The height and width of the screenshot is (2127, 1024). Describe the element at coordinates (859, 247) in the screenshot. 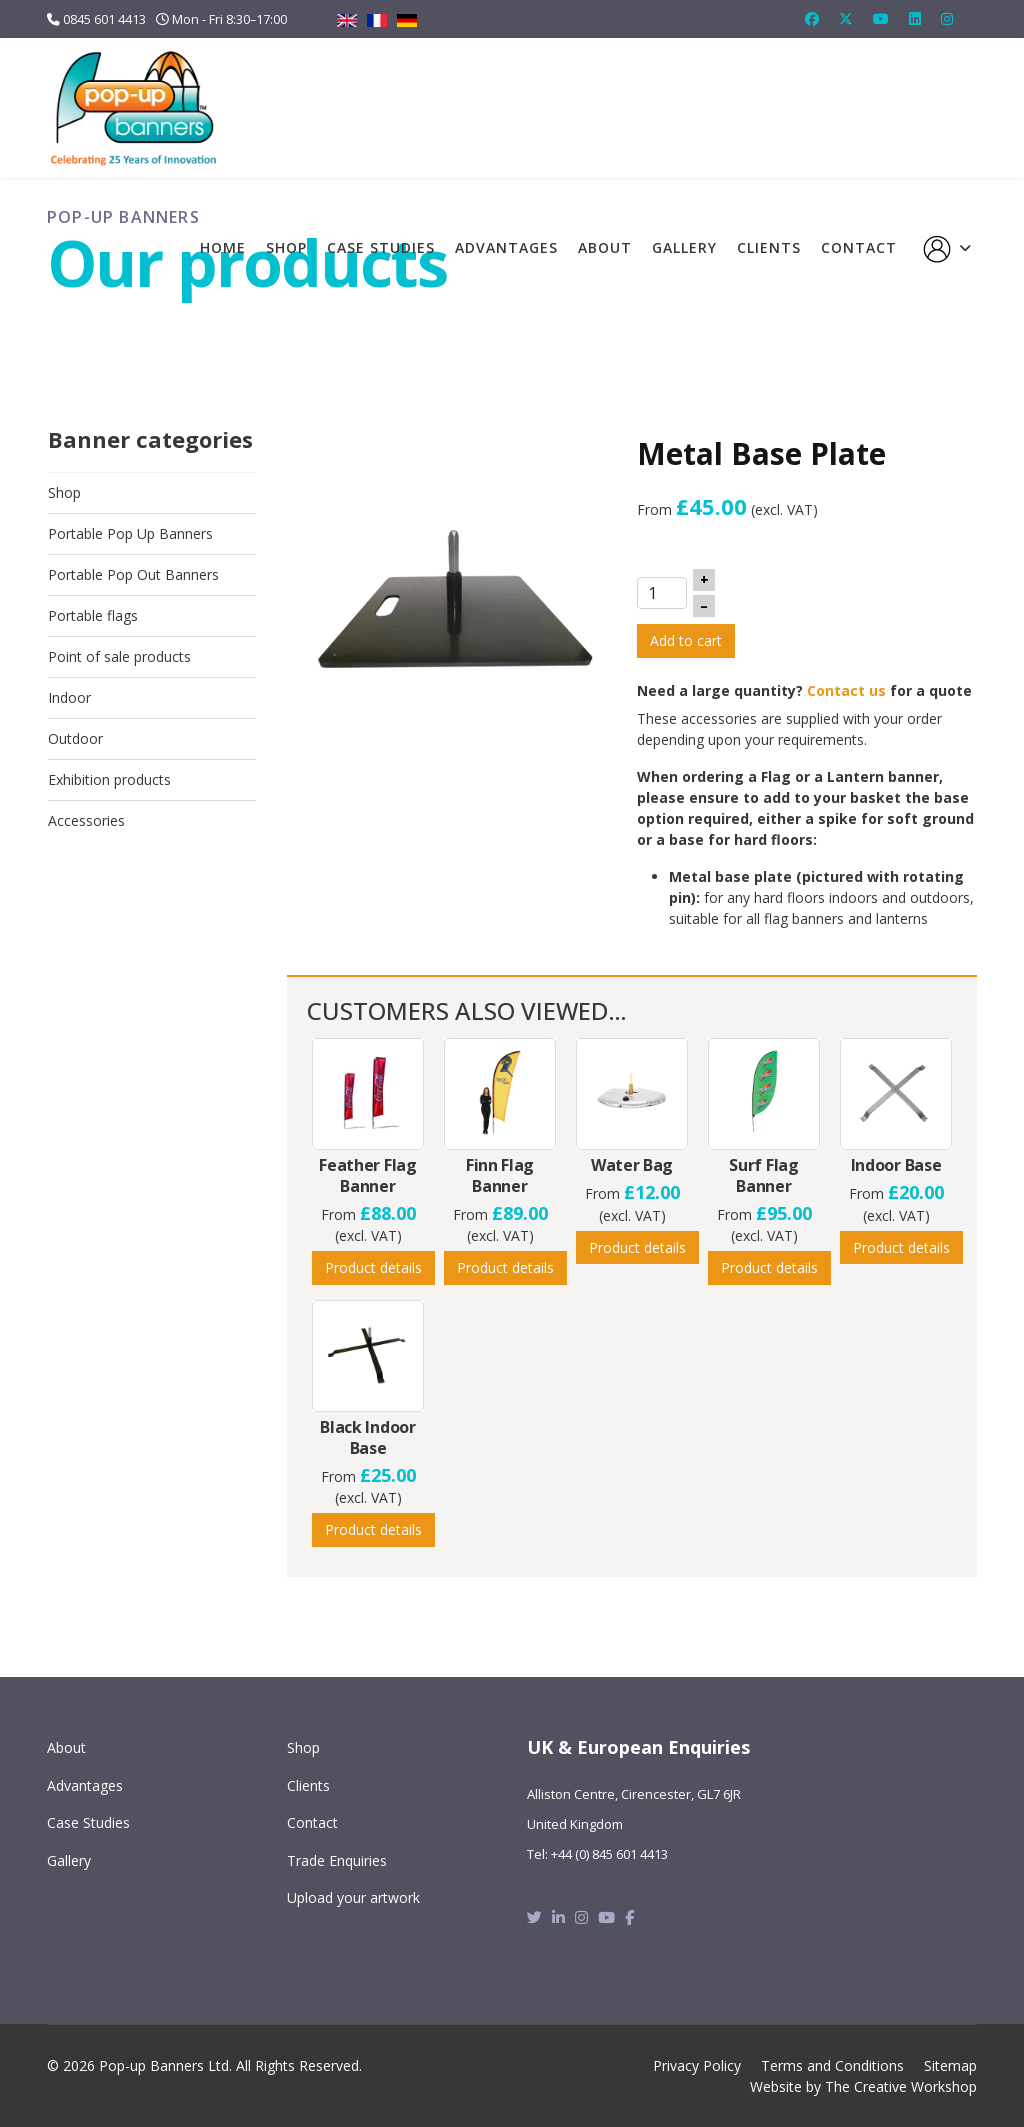

I see `Contact` at that location.